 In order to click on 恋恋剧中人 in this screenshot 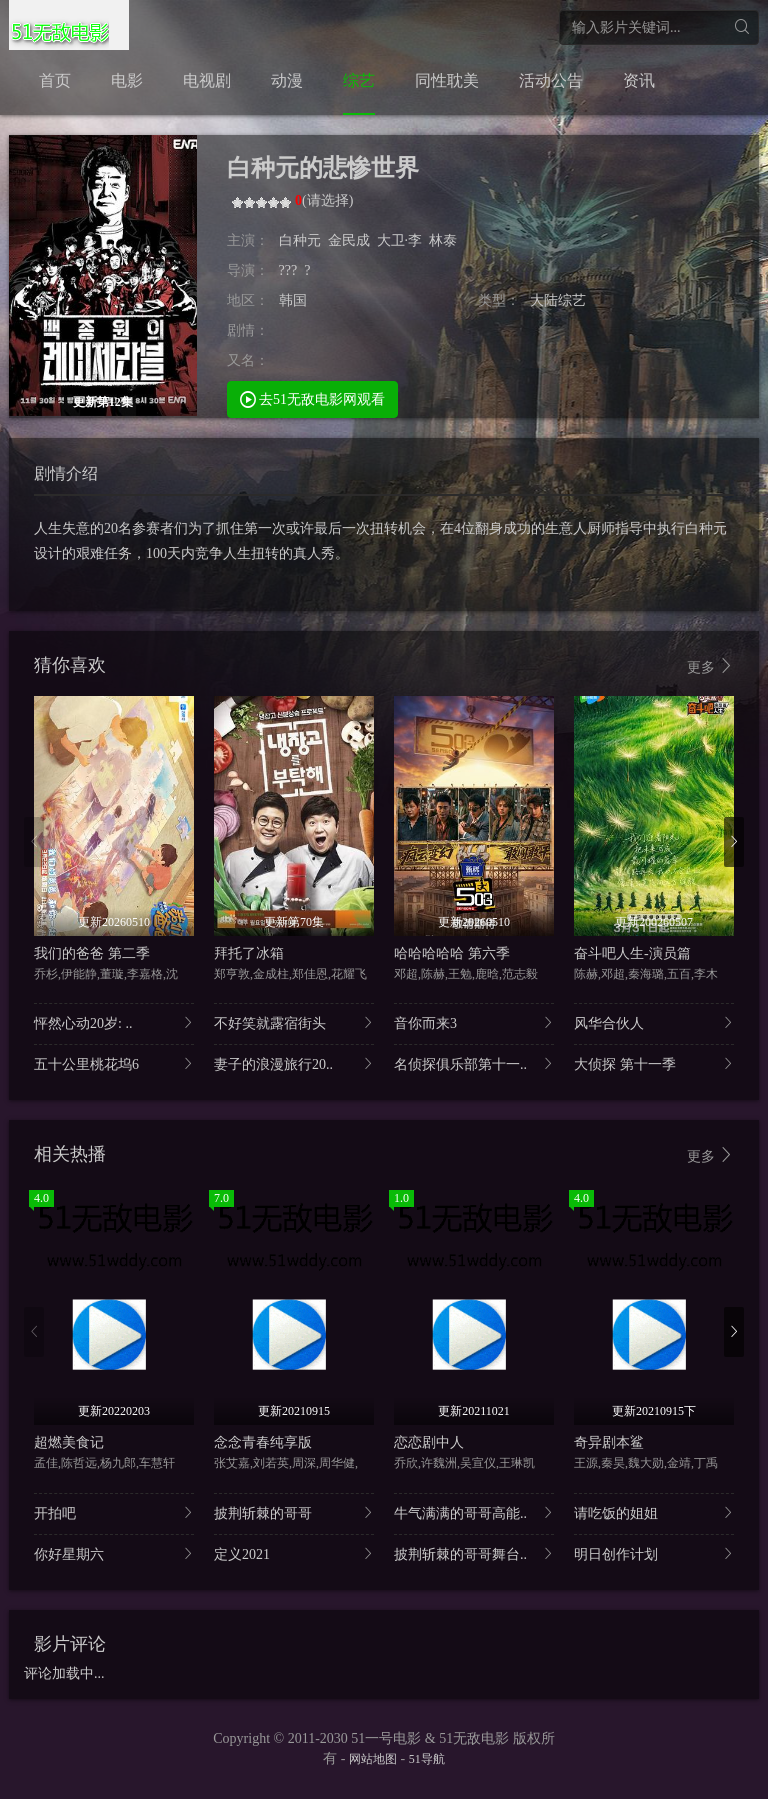, I will do `click(429, 1442)`.